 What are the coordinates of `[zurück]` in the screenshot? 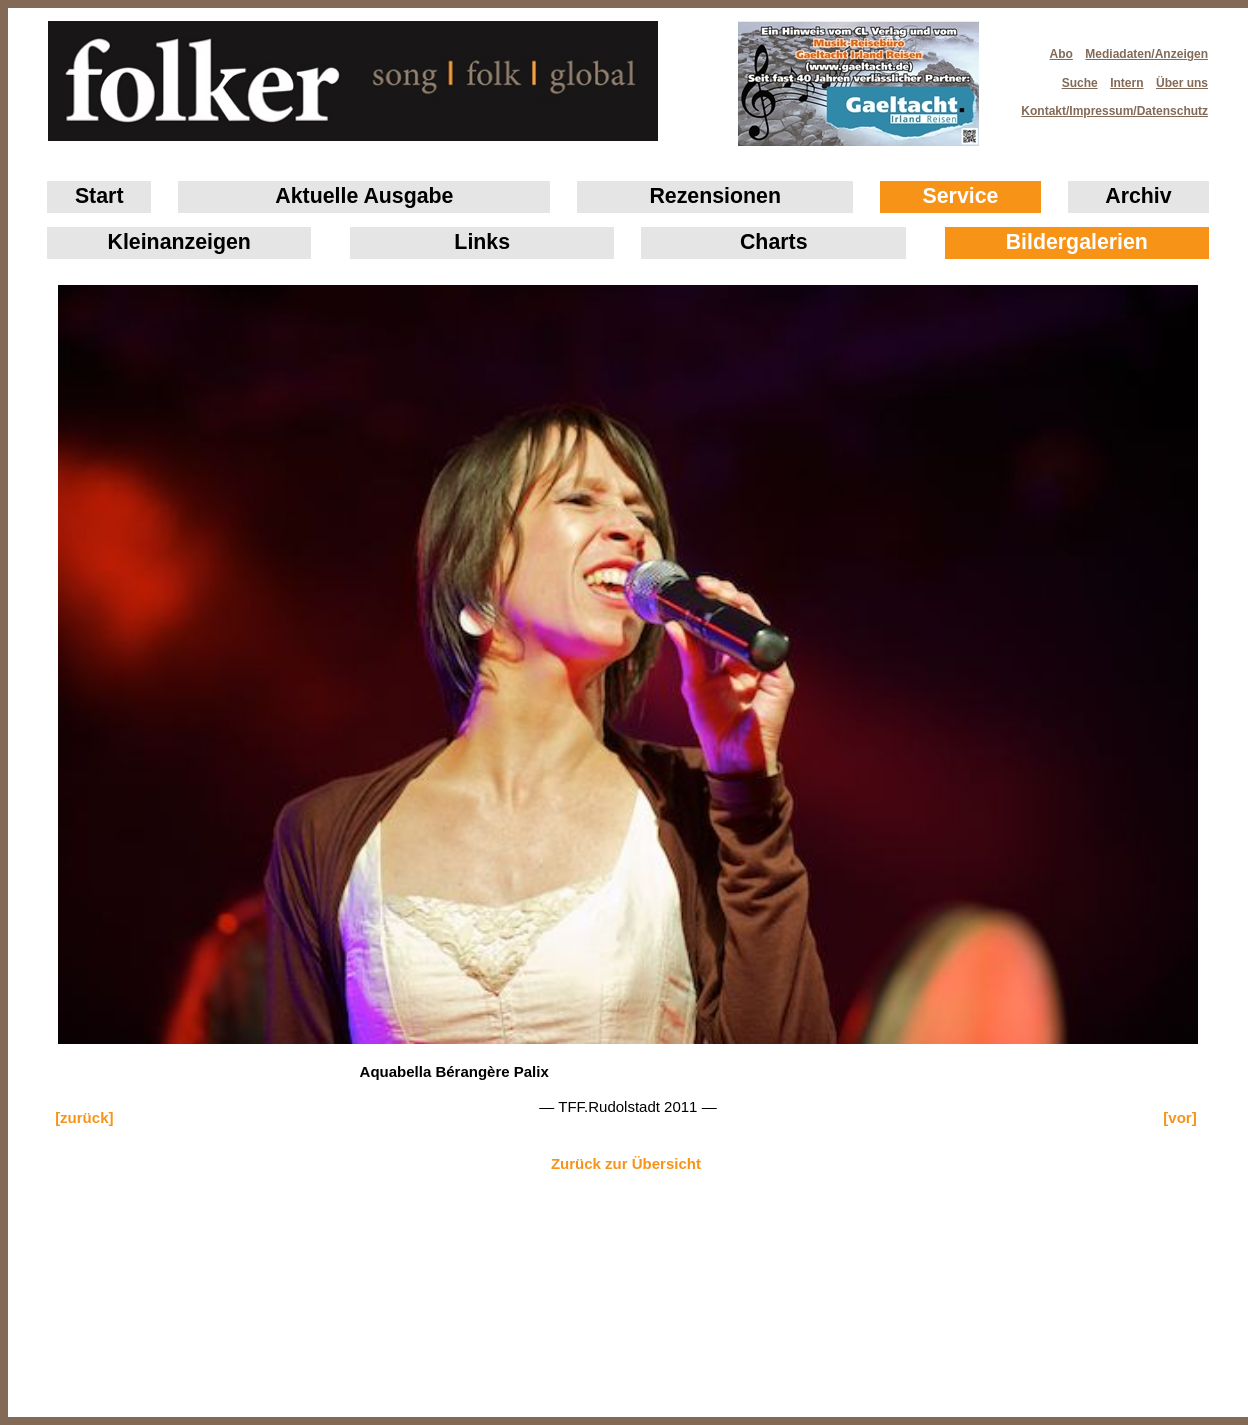 It's located at (84, 1117).